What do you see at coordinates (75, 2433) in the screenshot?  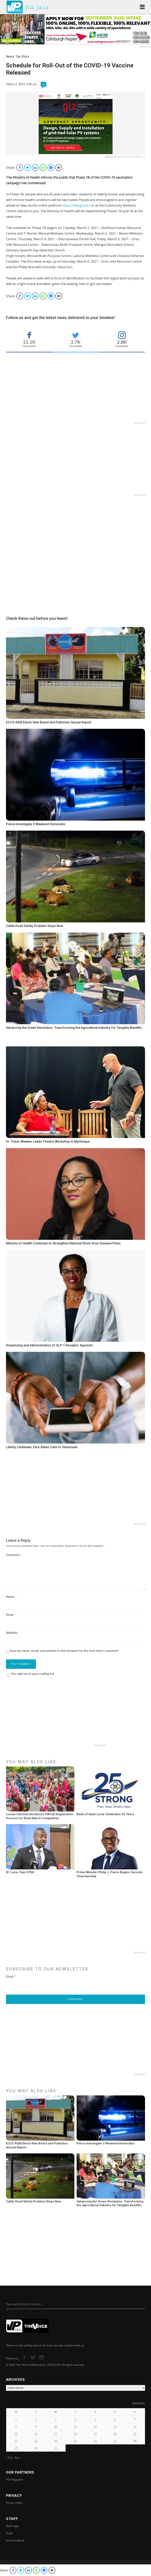 I see `18 [Posts published on 18 March 2021]` at bounding box center [75, 2433].